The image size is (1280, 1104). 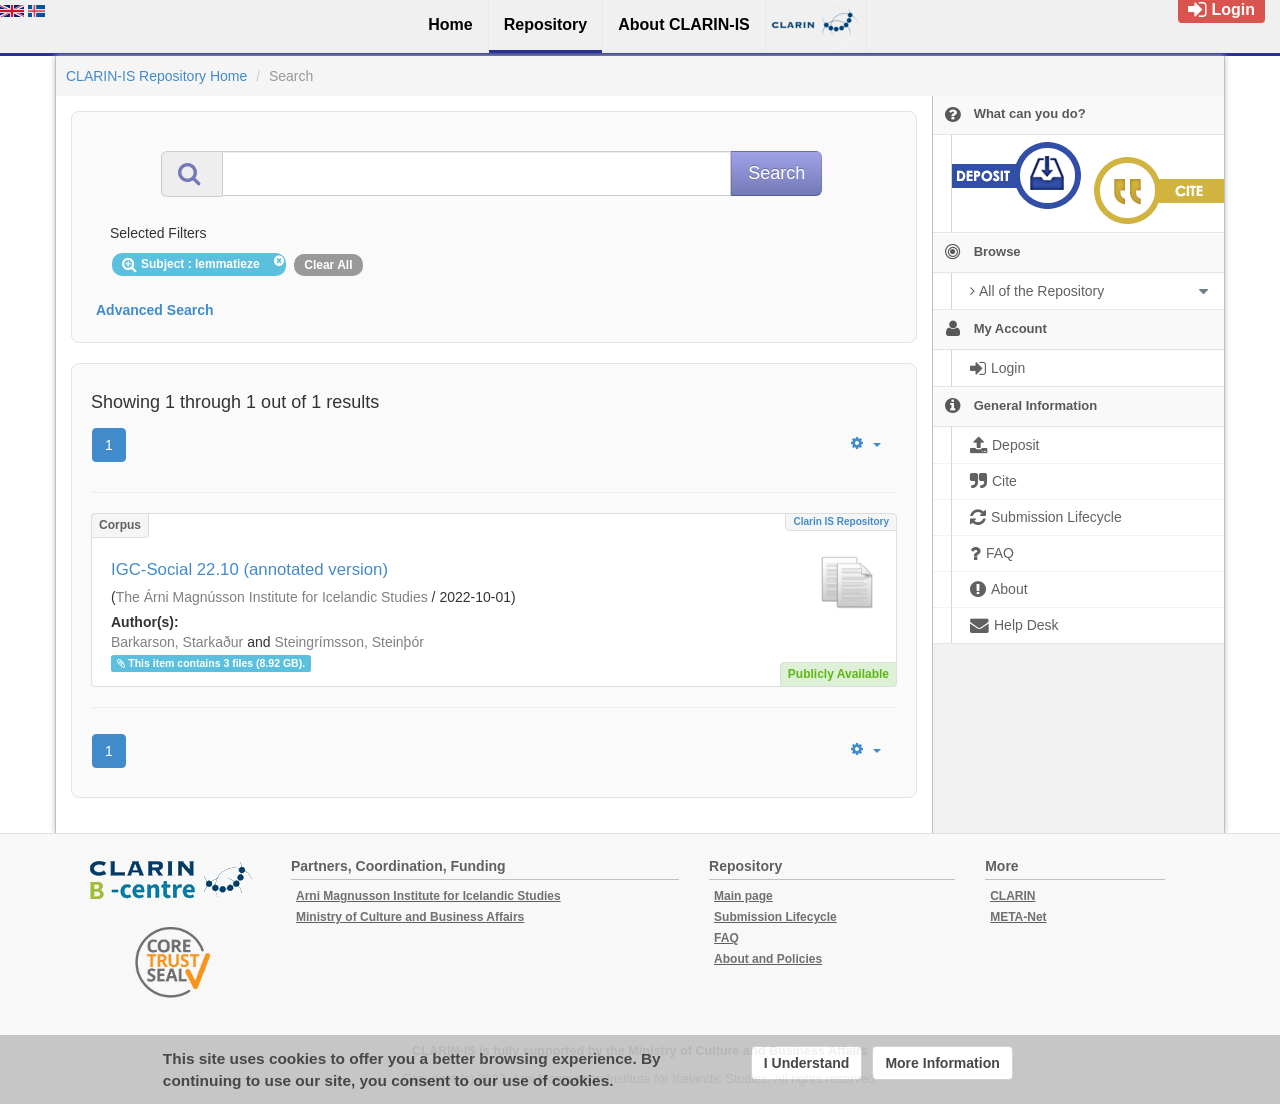 What do you see at coordinates (348, 642) in the screenshot?
I see `Steingrímsson, Steinþór` at bounding box center [348, 642].